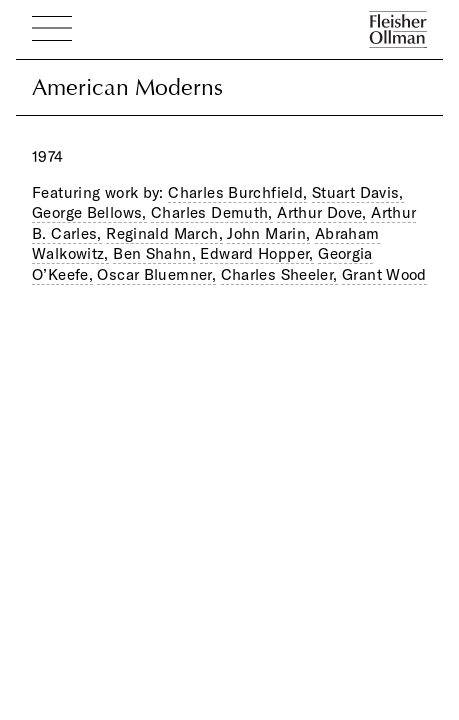 The width and height of the screenshot is (459, 720). I want to click on Reginald March,, so click(164, 233).